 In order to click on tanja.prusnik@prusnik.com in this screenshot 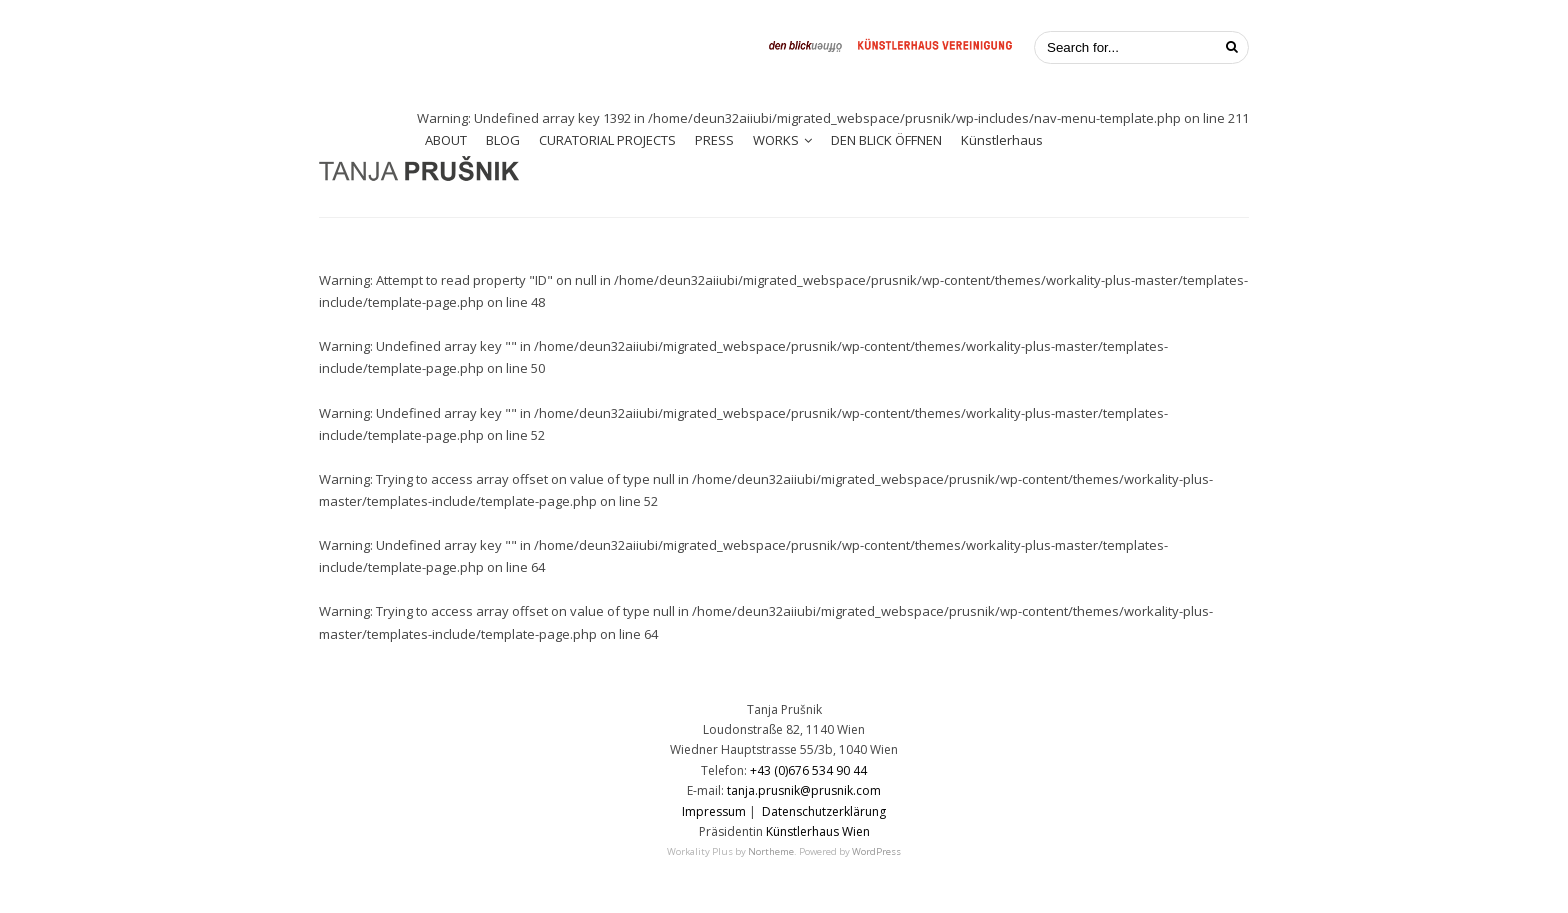, I will do `click(804, 790)`.